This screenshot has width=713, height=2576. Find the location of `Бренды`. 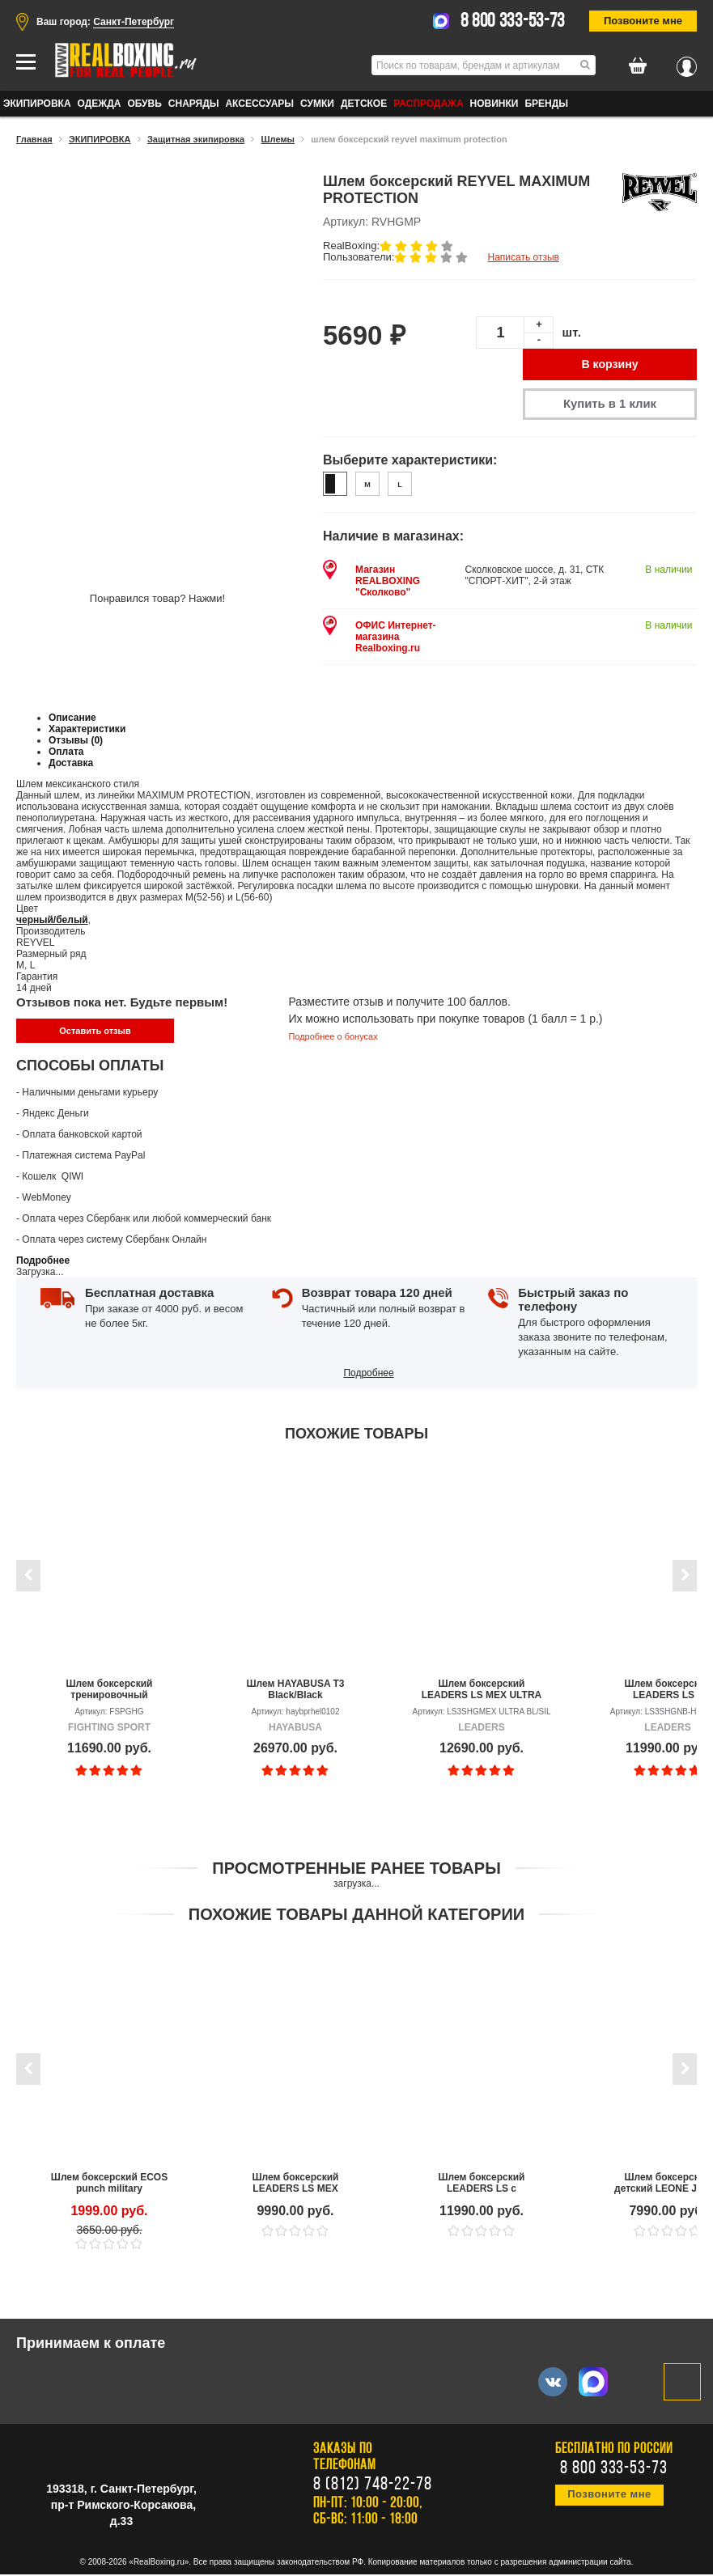

Бренды is located at coordinates (546, 103).